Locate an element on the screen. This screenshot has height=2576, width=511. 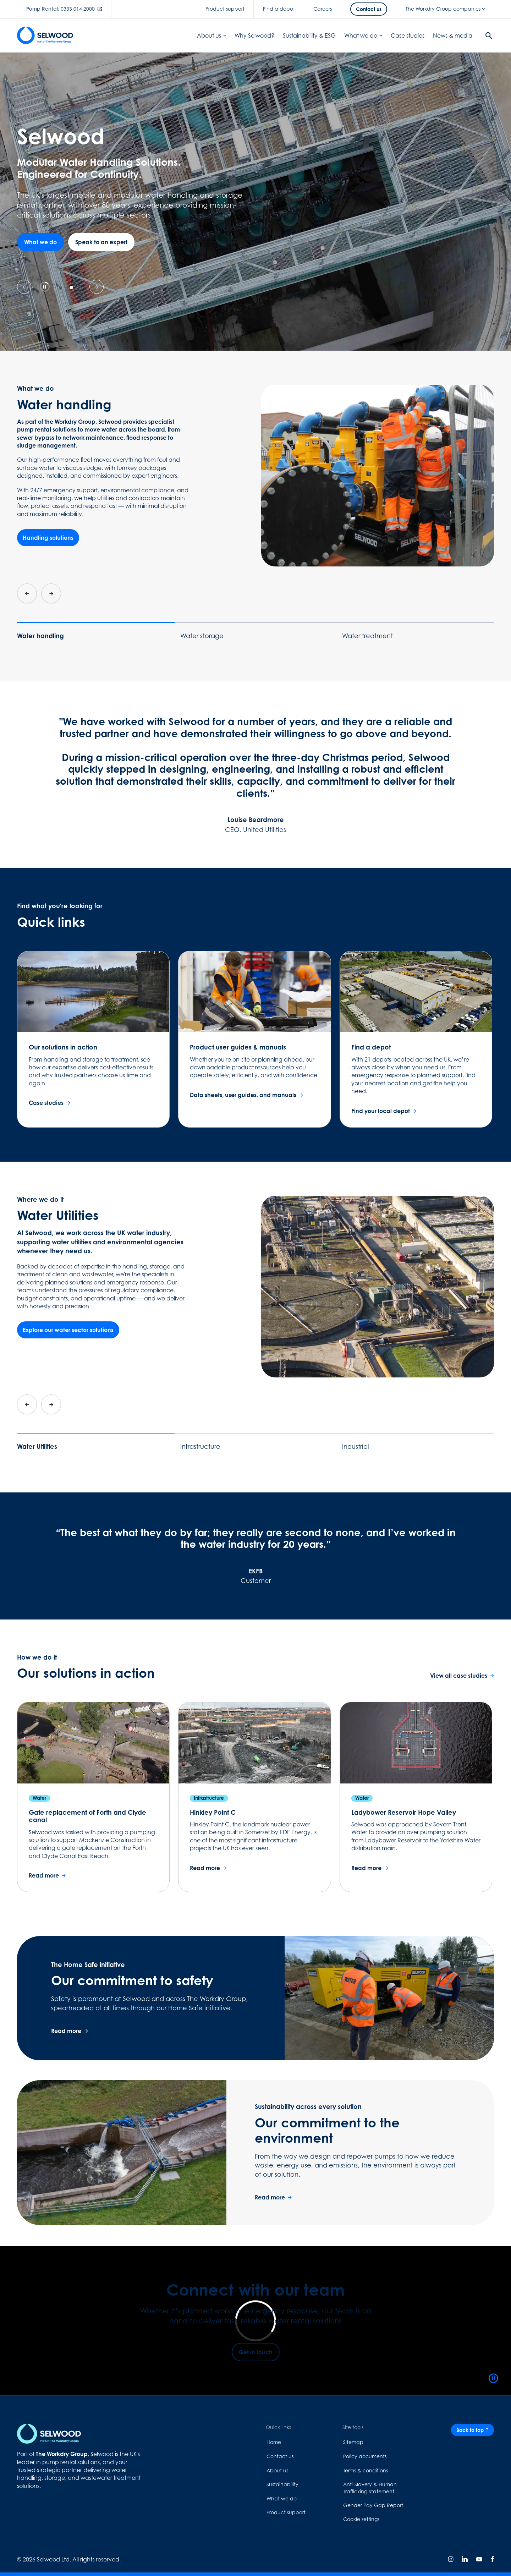
[tab] is located at coordinates (55, 287).